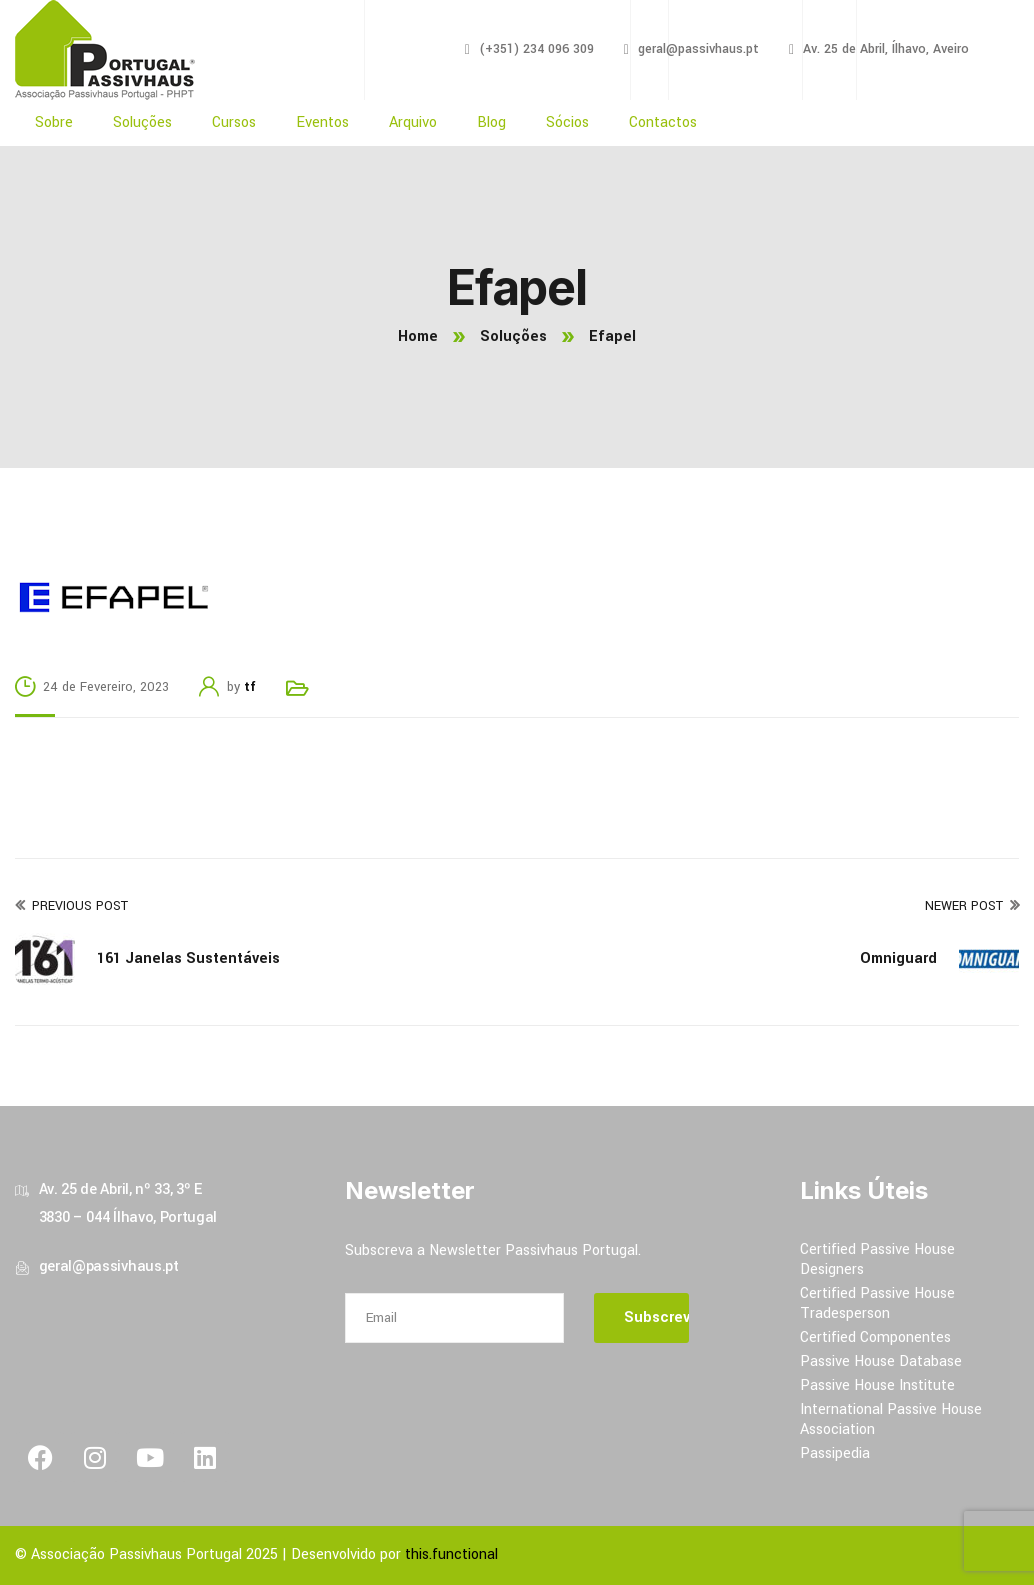  I want to click on Passipedia, so click(835, 1453).